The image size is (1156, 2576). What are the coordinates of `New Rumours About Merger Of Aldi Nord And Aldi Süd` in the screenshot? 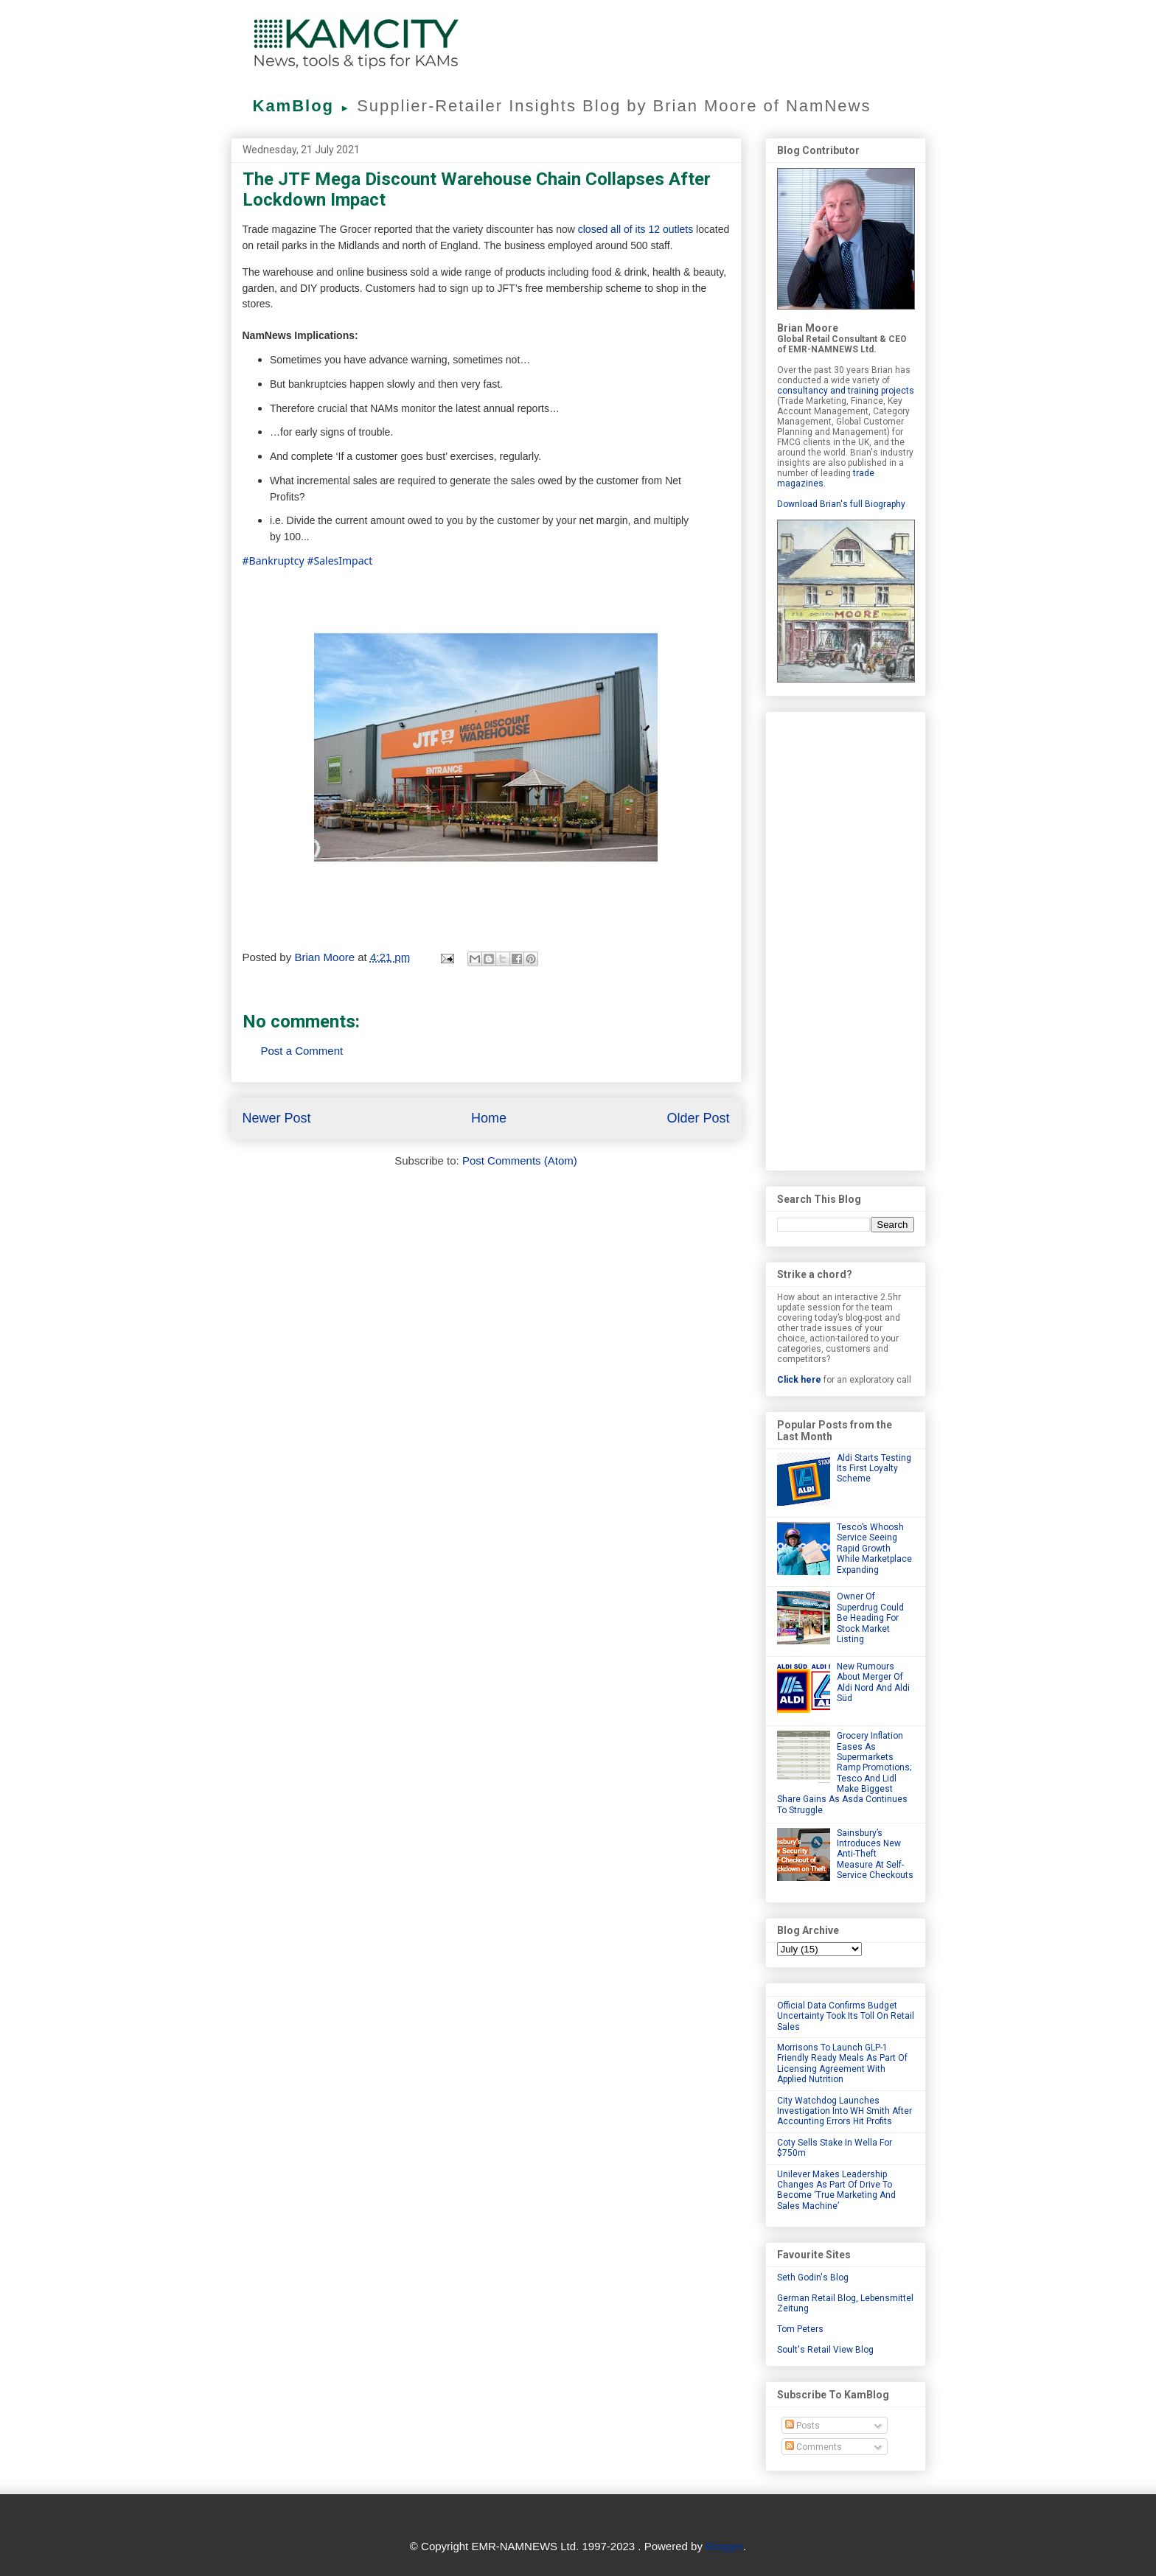 It's located at (873, 1682).